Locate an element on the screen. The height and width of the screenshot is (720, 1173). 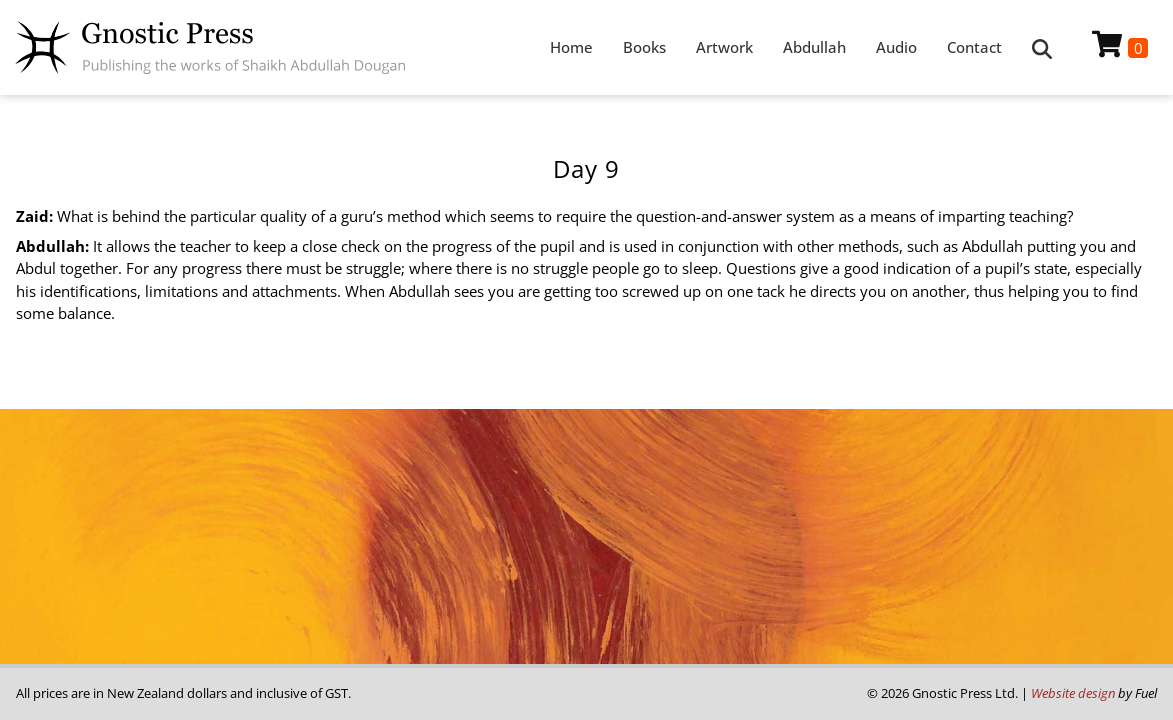
Abdullah is located at coordinates (814, 47).